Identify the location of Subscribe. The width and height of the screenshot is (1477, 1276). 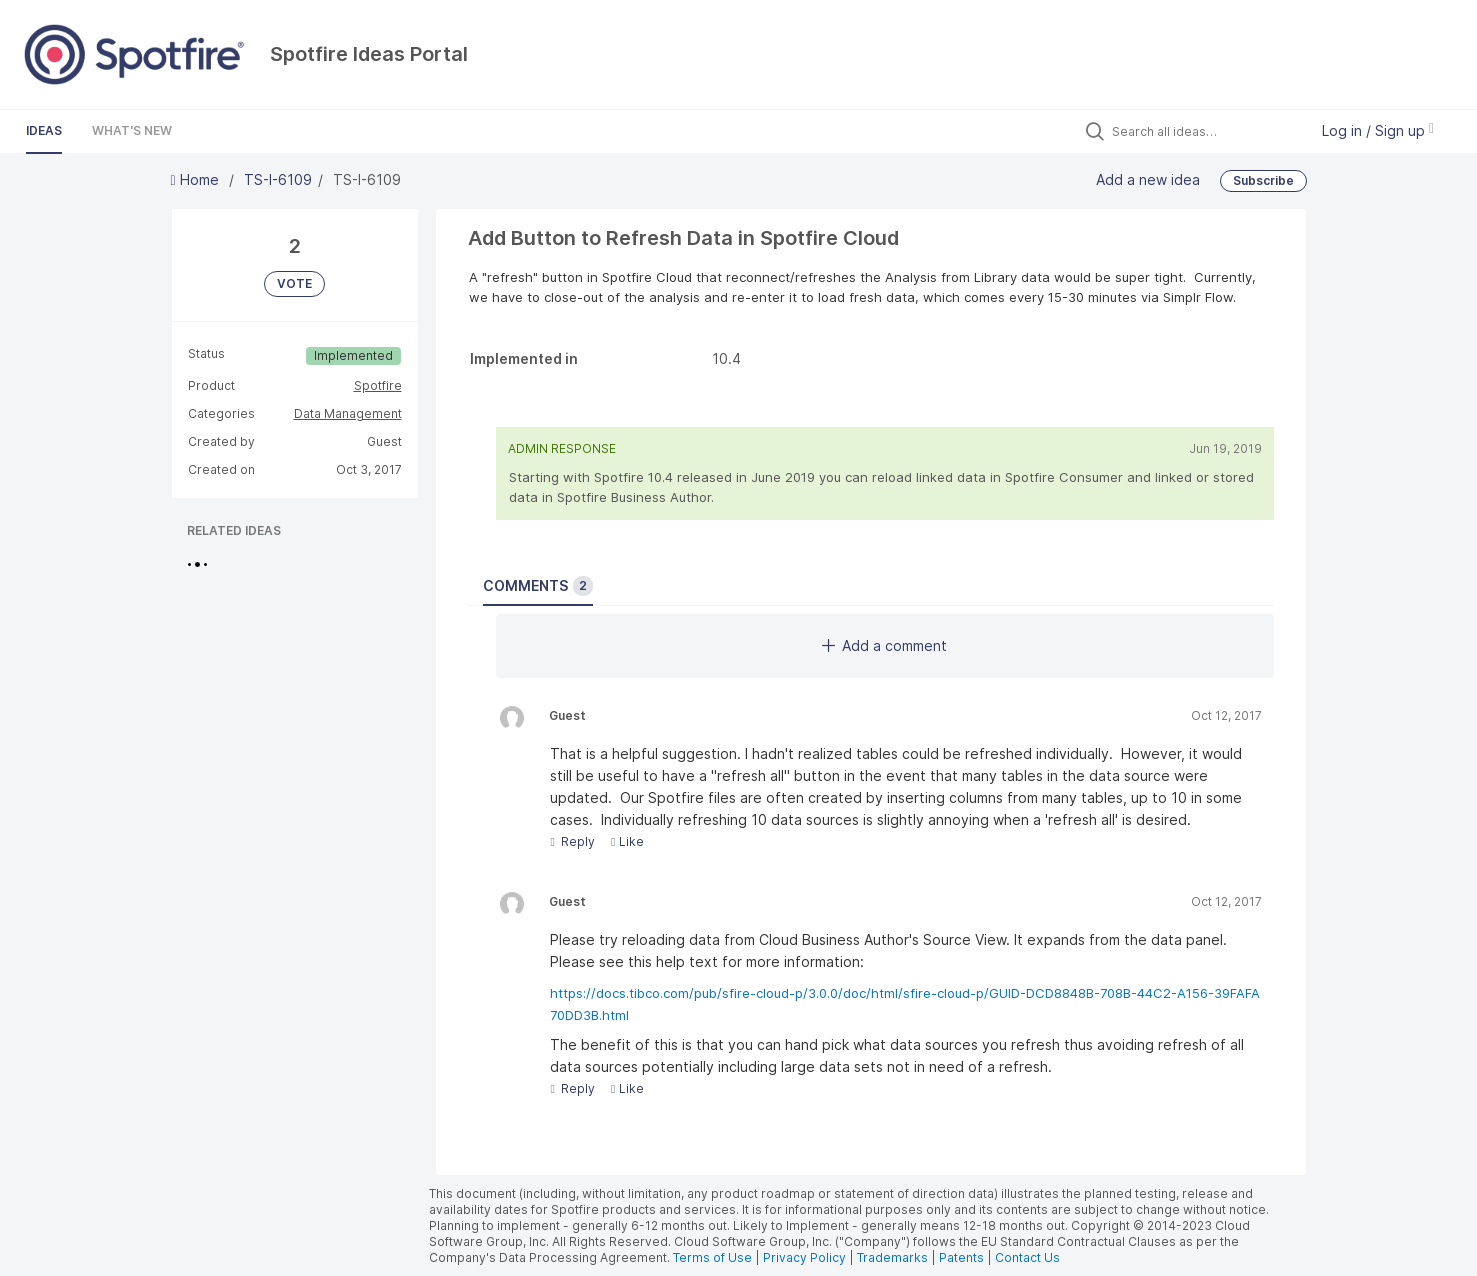
(1263, 180).